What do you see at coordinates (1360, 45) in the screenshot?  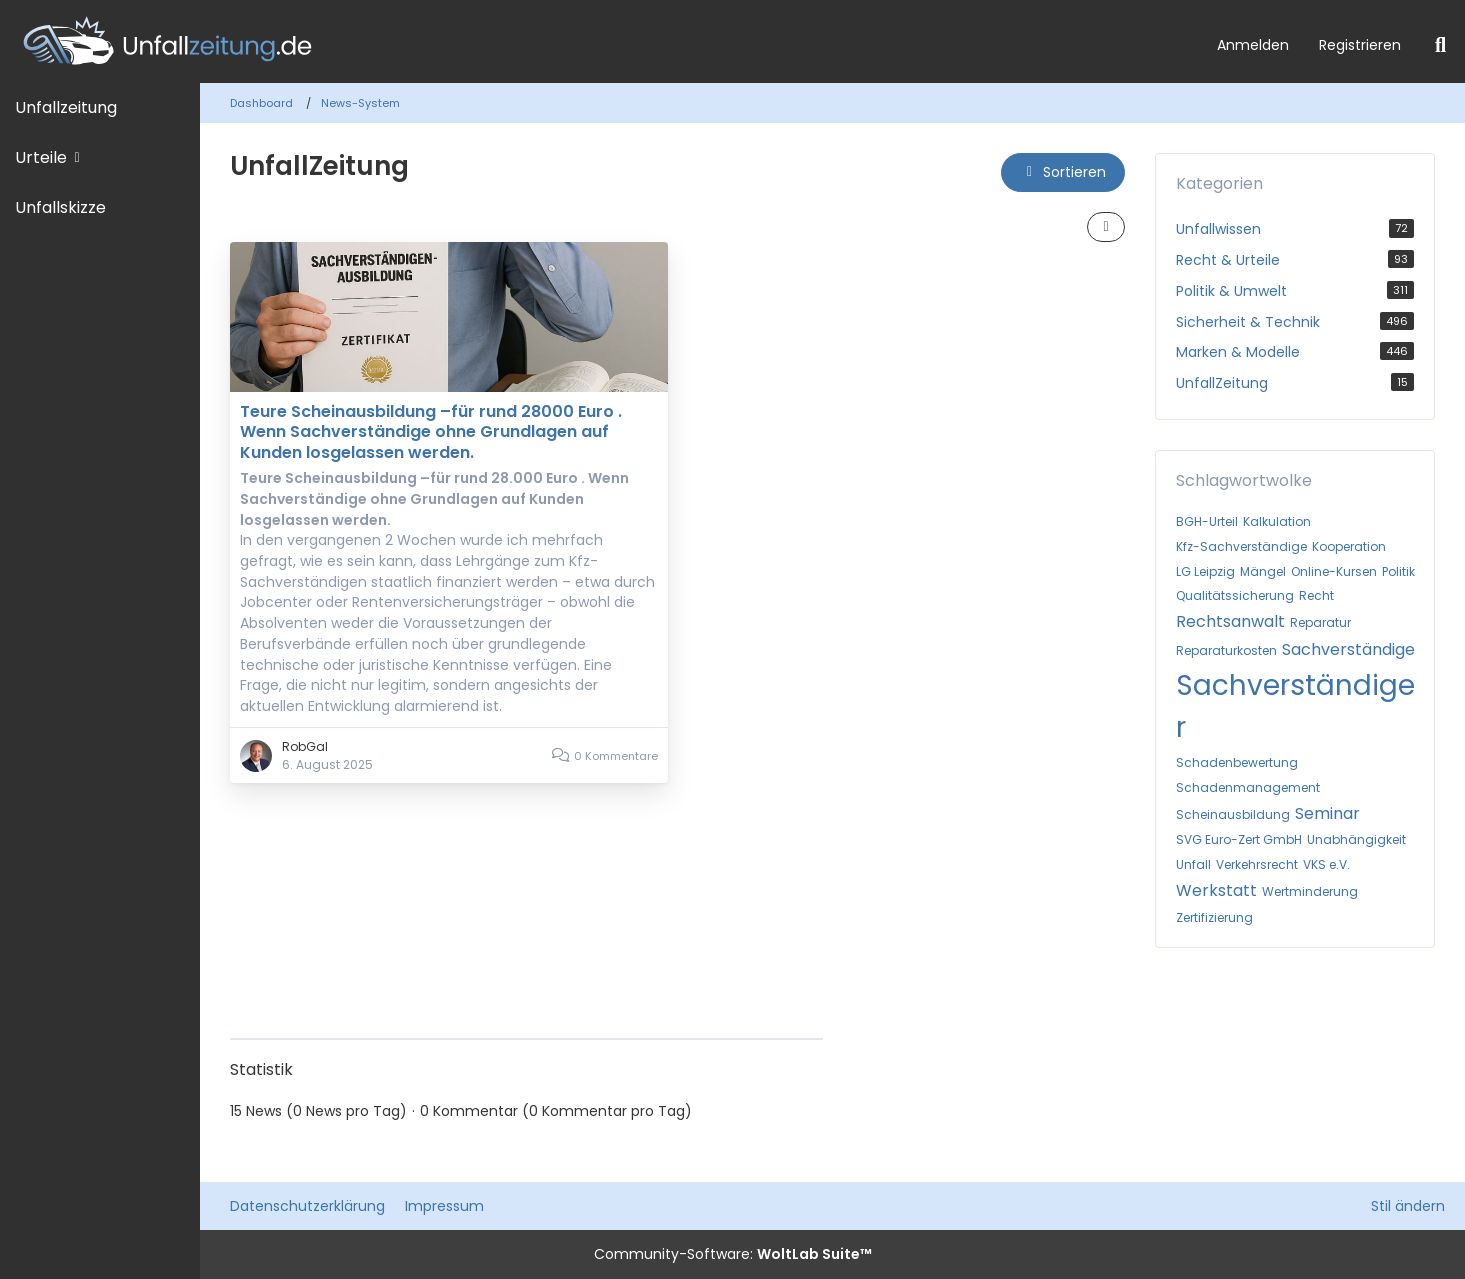 I see `Registrieren` at bounding box center [1360, 45].